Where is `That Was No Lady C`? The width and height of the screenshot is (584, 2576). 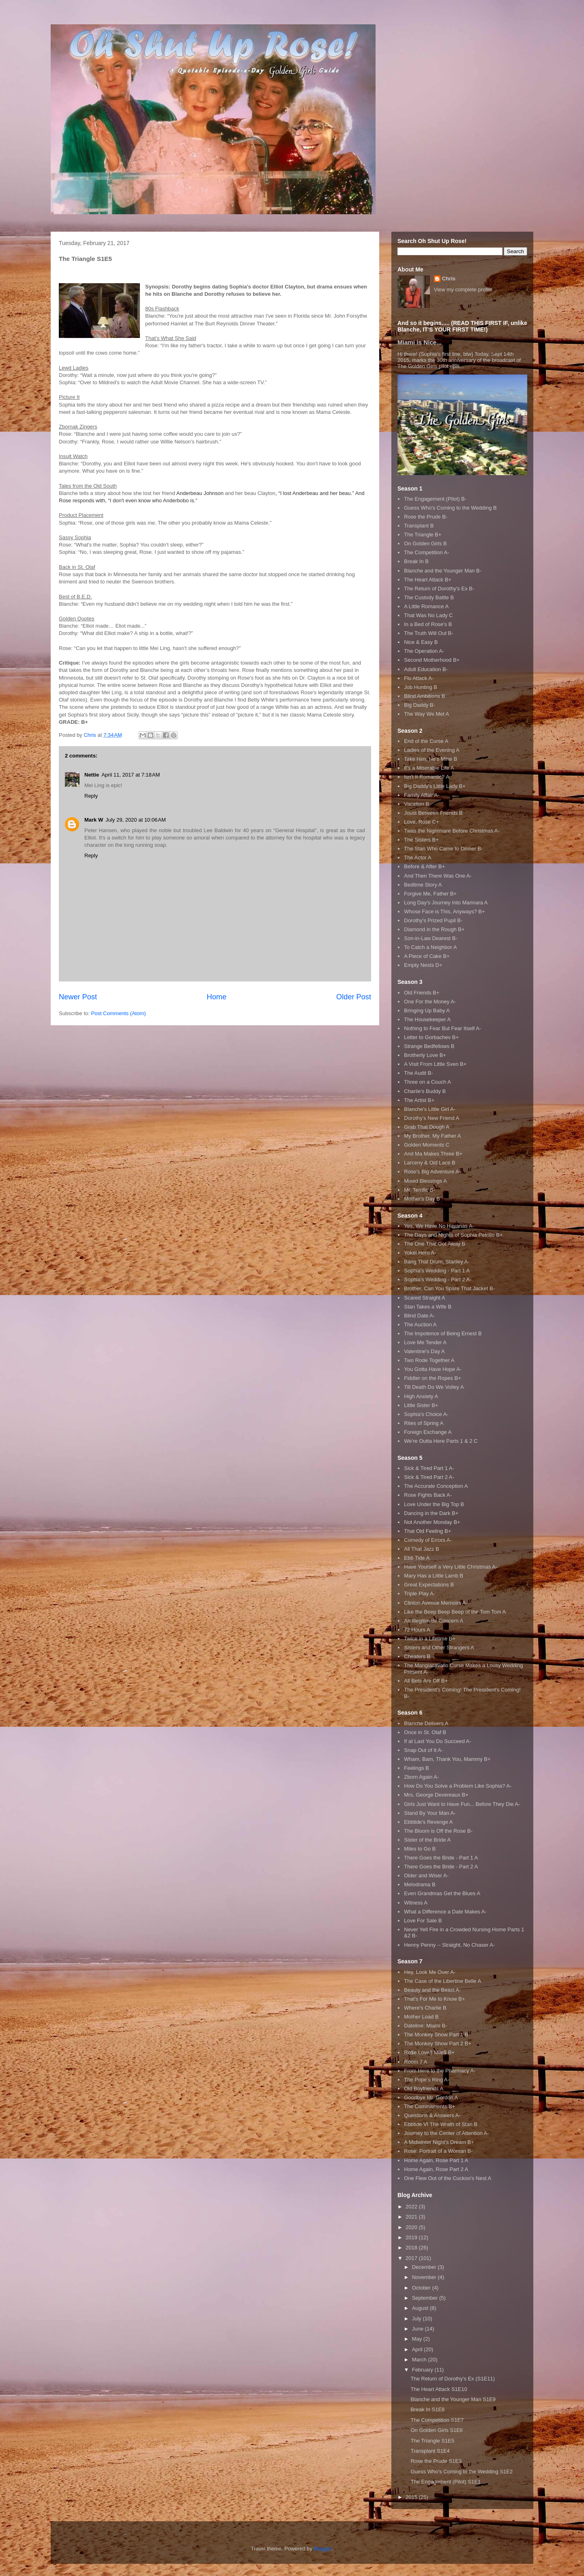
That Was No Lady C is located at coordinates (428, 615).